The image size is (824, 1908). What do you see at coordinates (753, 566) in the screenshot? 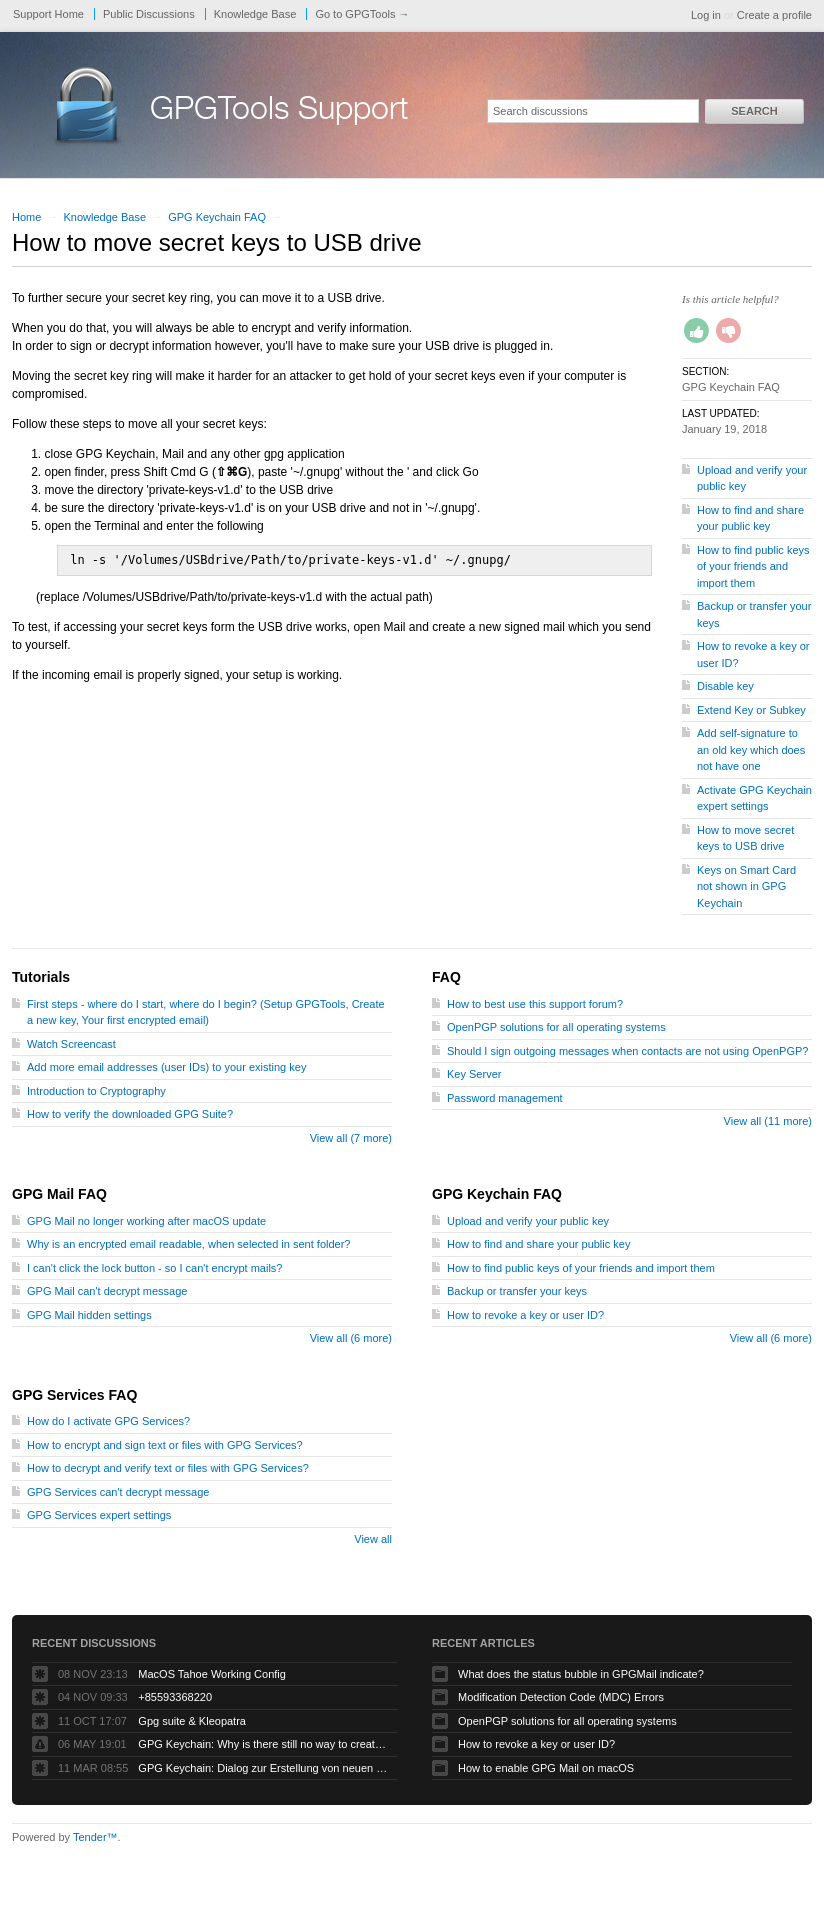
I see `How to find public keys of your friends and import them` at bounding box center [753, 566].